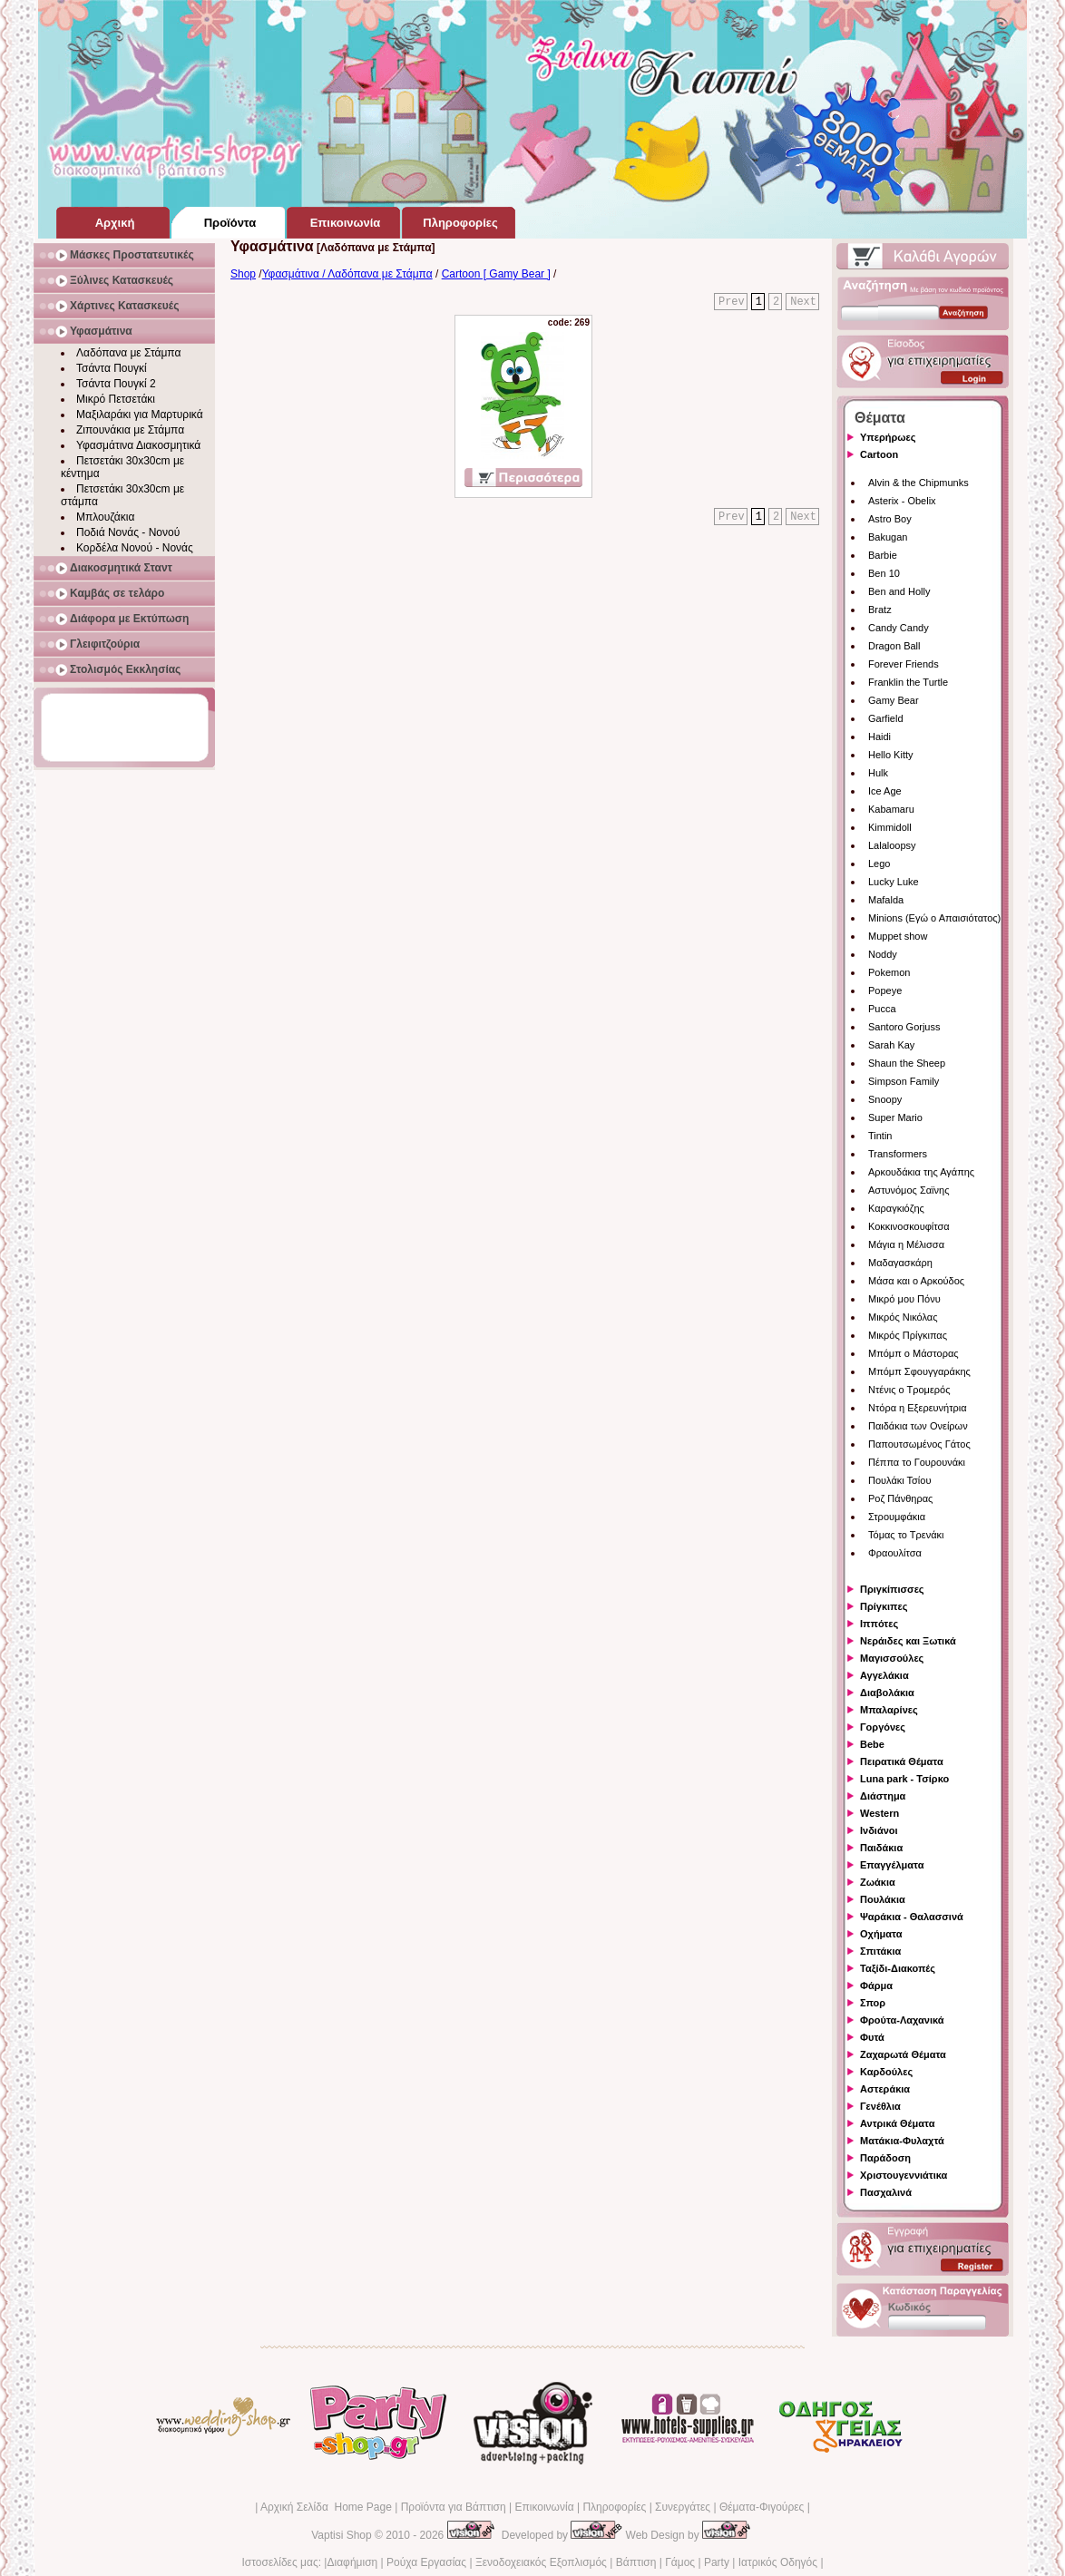 The width and height of the screenshot is (1065, 2576). I want to click on Αστεράκια, so click(885, 2088).